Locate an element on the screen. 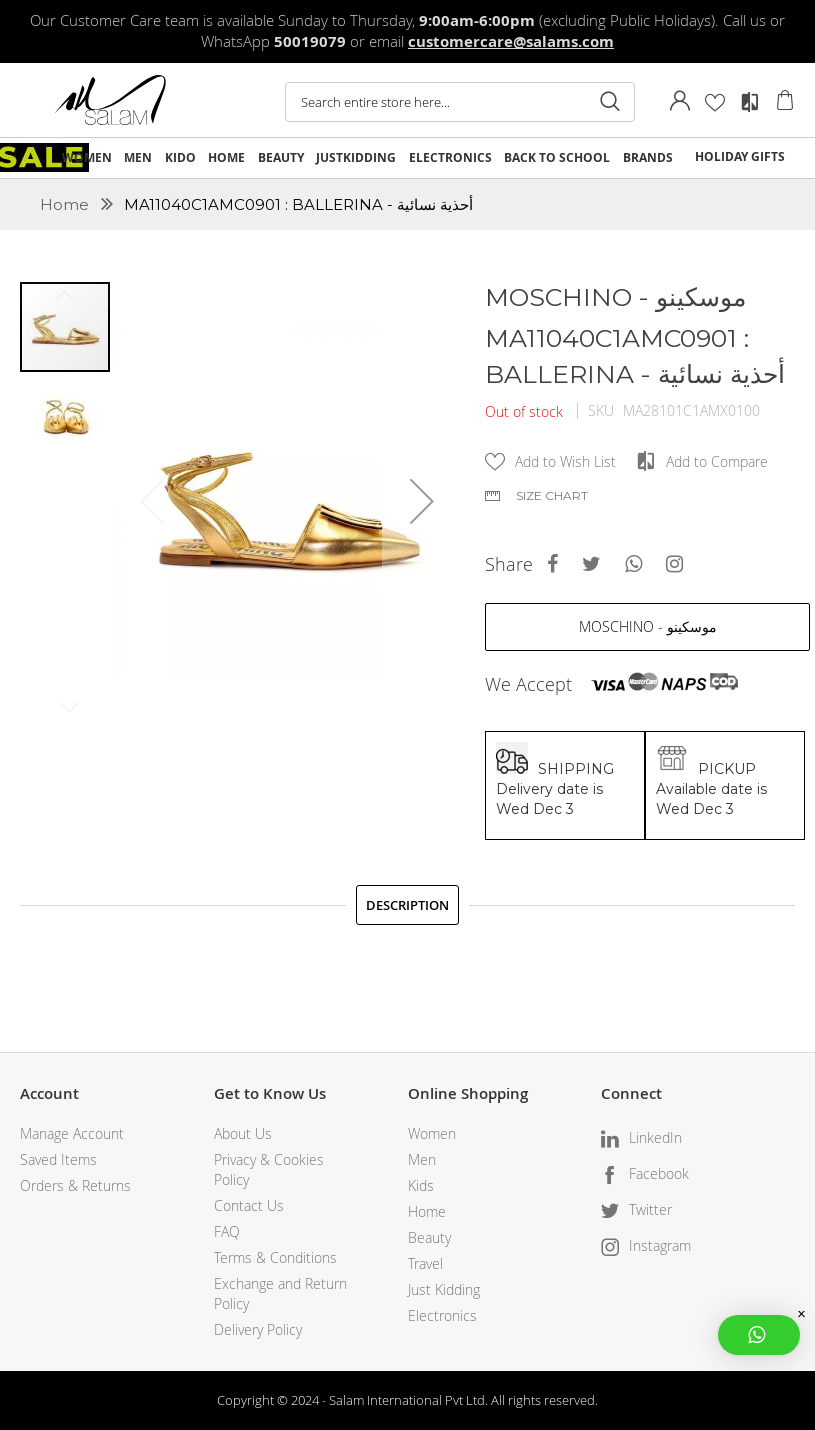 The height and width of the screenshot is (1430, 815). [button] is located at coordinates (422, 501).